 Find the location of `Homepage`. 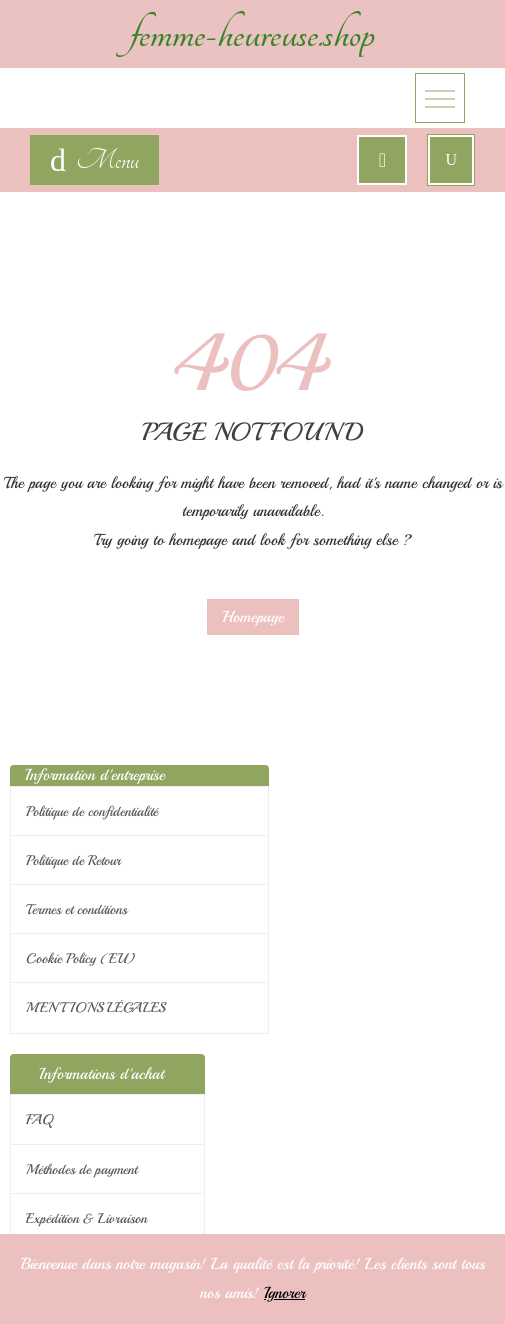

Homepage is located at coordinates (253, 617).